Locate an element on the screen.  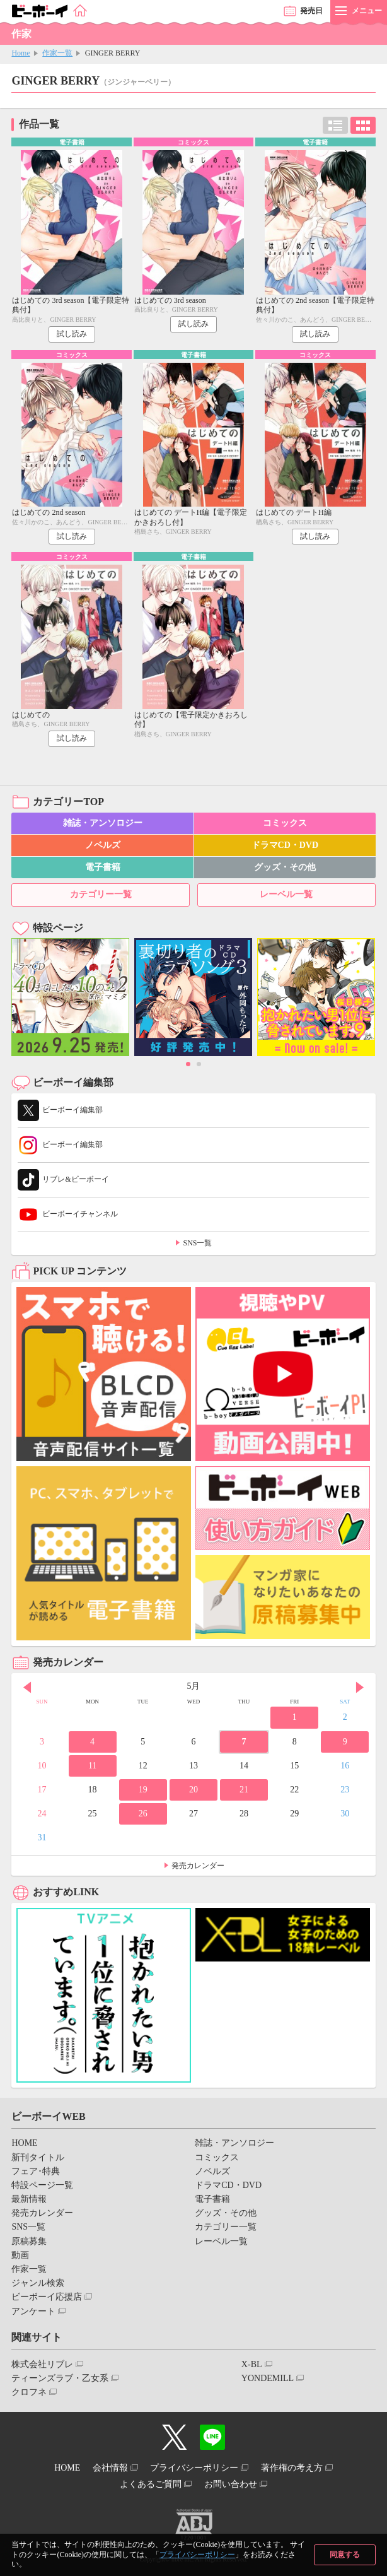
著作権の考え方 is located at coordinates (292, 2468).